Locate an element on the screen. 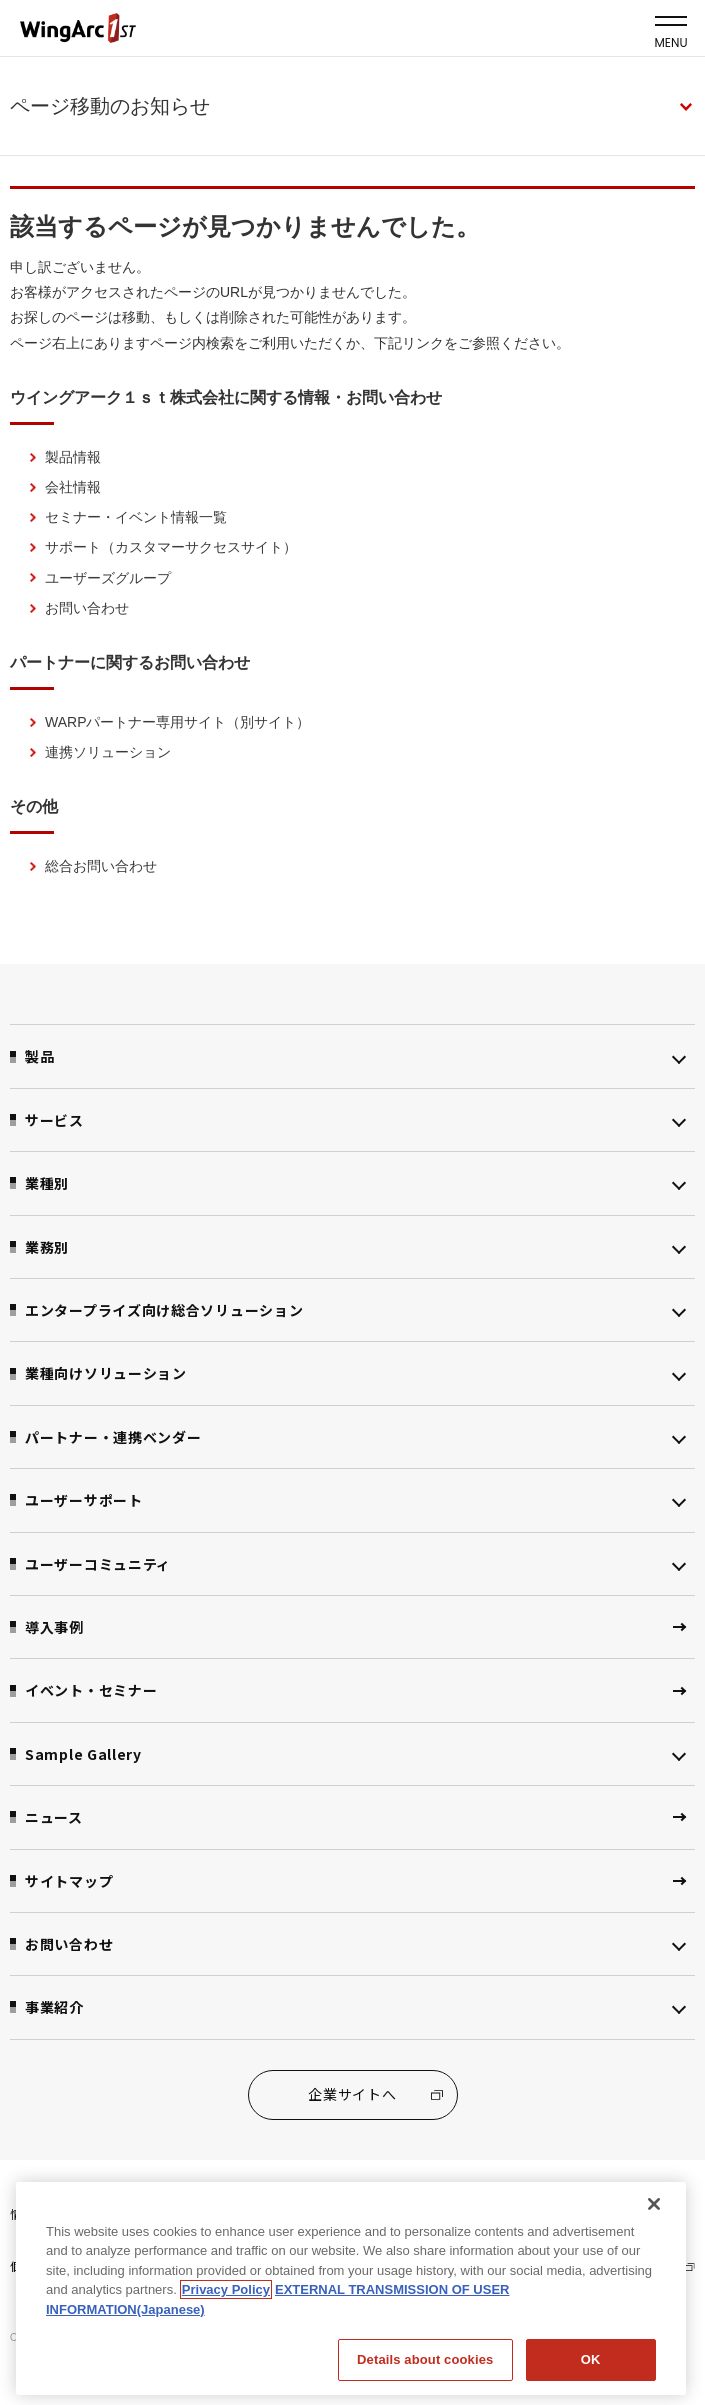 Image resolution: width=705 pixels, height=2405 pixels. ユーザーズグループ is located at coordinates (108, 578).